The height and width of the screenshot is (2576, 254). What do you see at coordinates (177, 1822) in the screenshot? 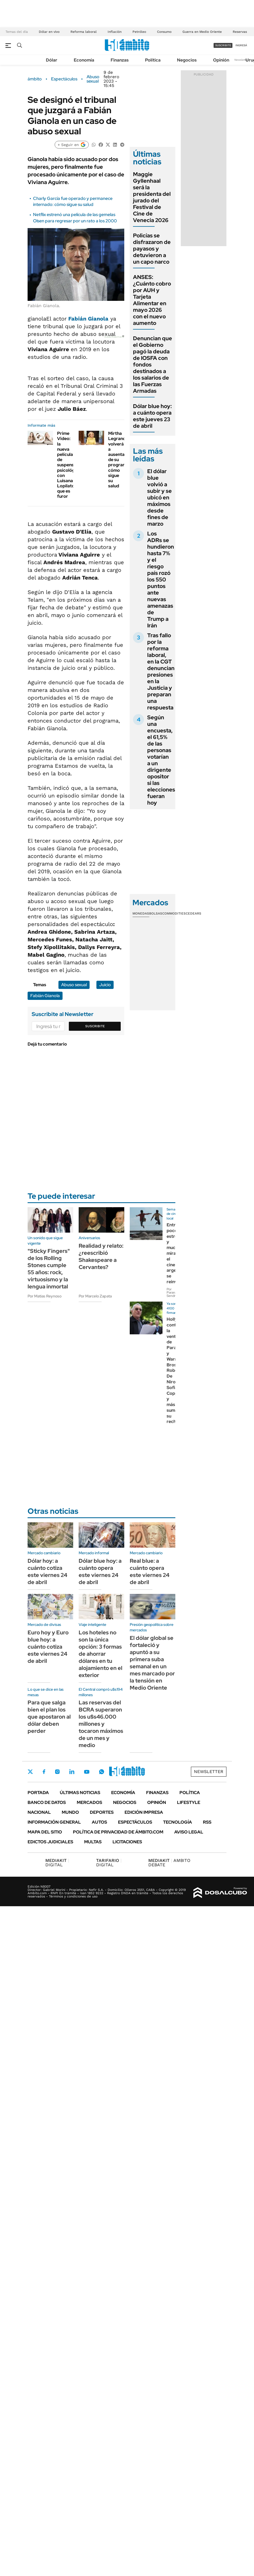
I see `Tecnología` at bounding box center [177, 1822].